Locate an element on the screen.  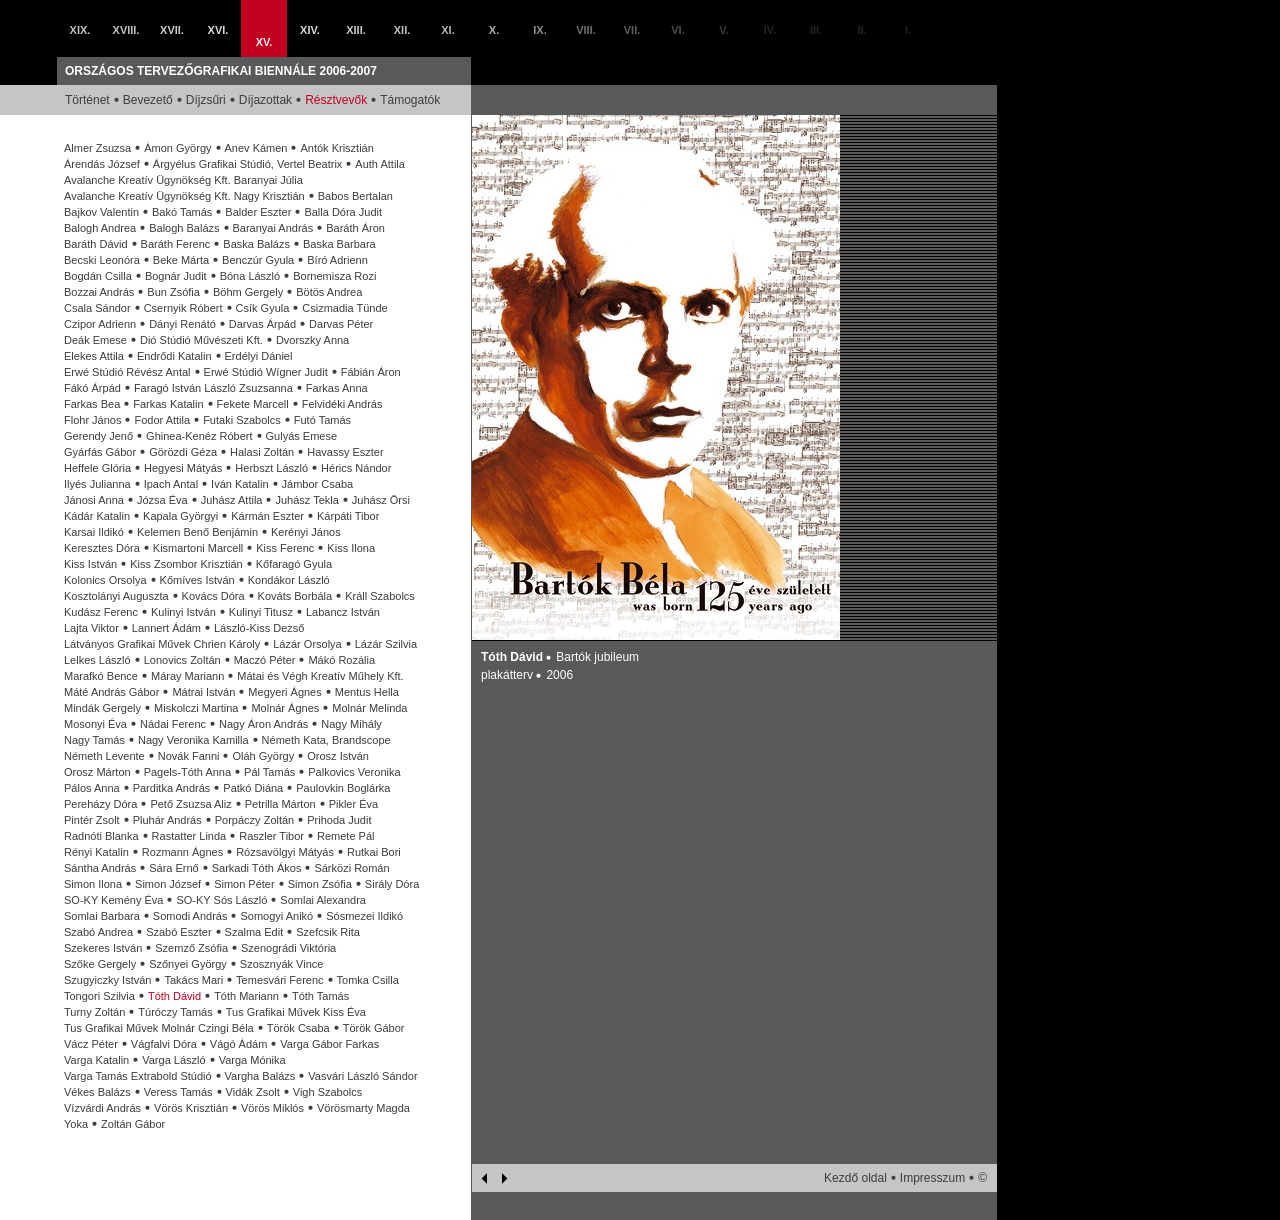
Kovács Dóra is located at coordinates (213, 596).